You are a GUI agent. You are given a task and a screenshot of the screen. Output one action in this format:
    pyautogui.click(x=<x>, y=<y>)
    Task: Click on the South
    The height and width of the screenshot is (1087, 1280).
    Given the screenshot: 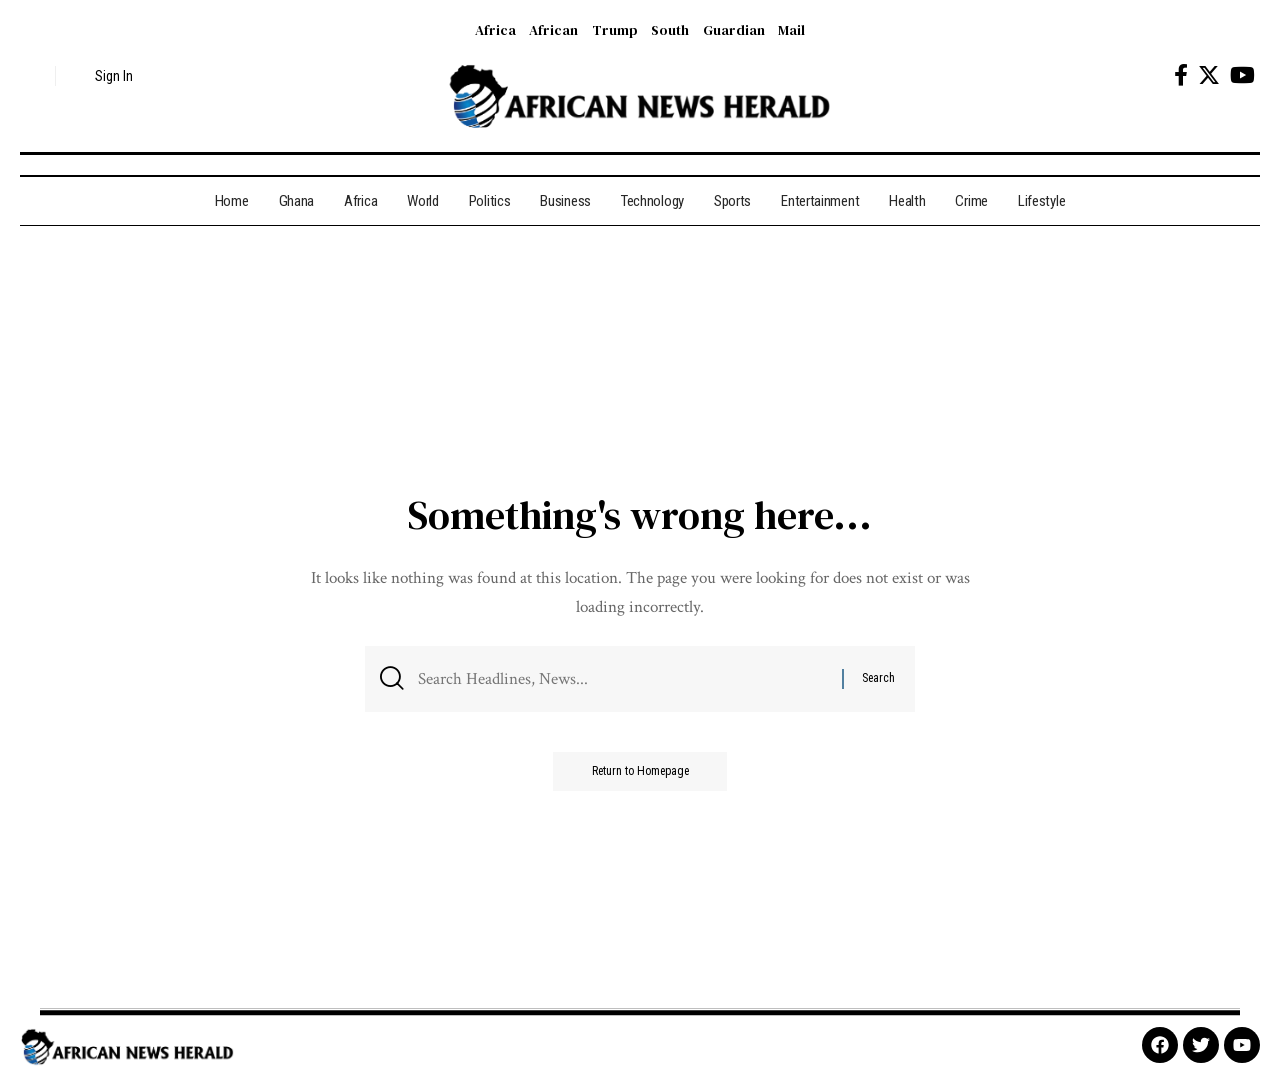 What is the action you would take?
    pyautogui.click(x=670, y=30)
    